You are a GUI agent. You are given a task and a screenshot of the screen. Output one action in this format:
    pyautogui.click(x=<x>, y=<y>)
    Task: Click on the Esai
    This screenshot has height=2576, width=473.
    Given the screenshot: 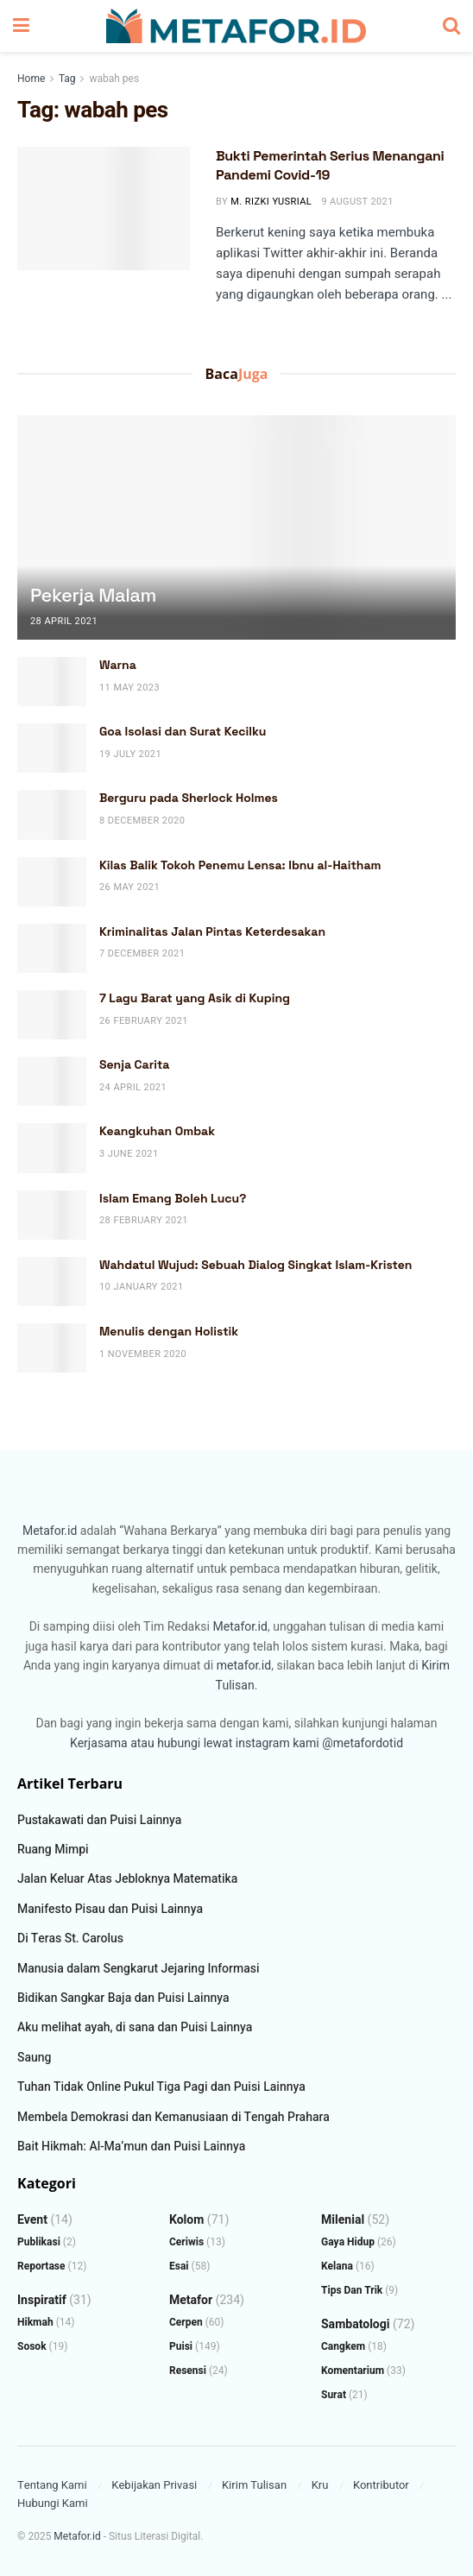 What is the action you would take?
    pyautogui.click(x=179, y=2266)
    